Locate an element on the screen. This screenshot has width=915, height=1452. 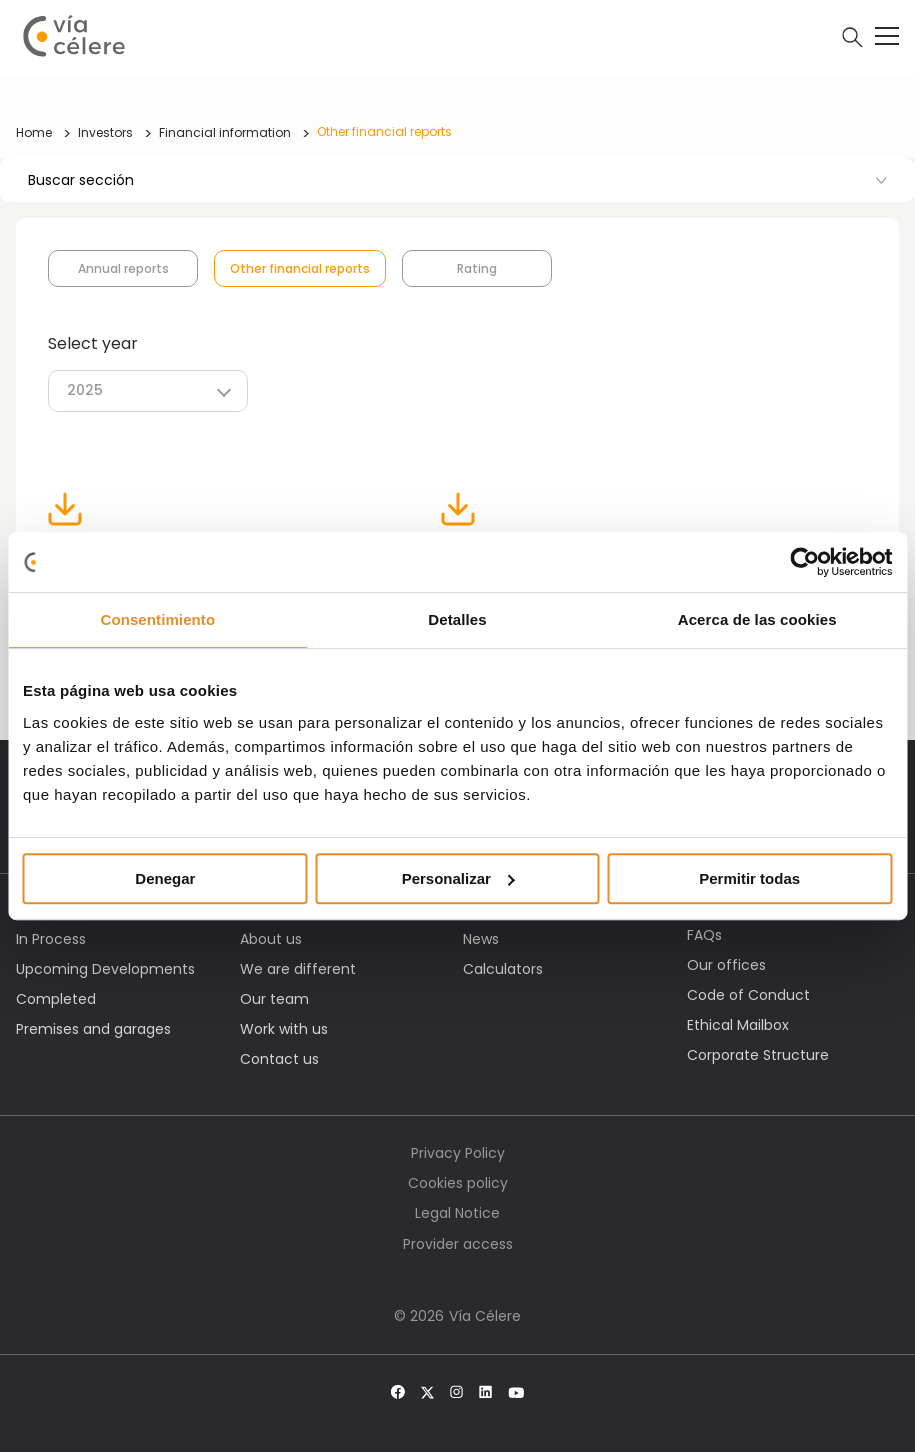
Calculators is located at coordinates (503, 969).